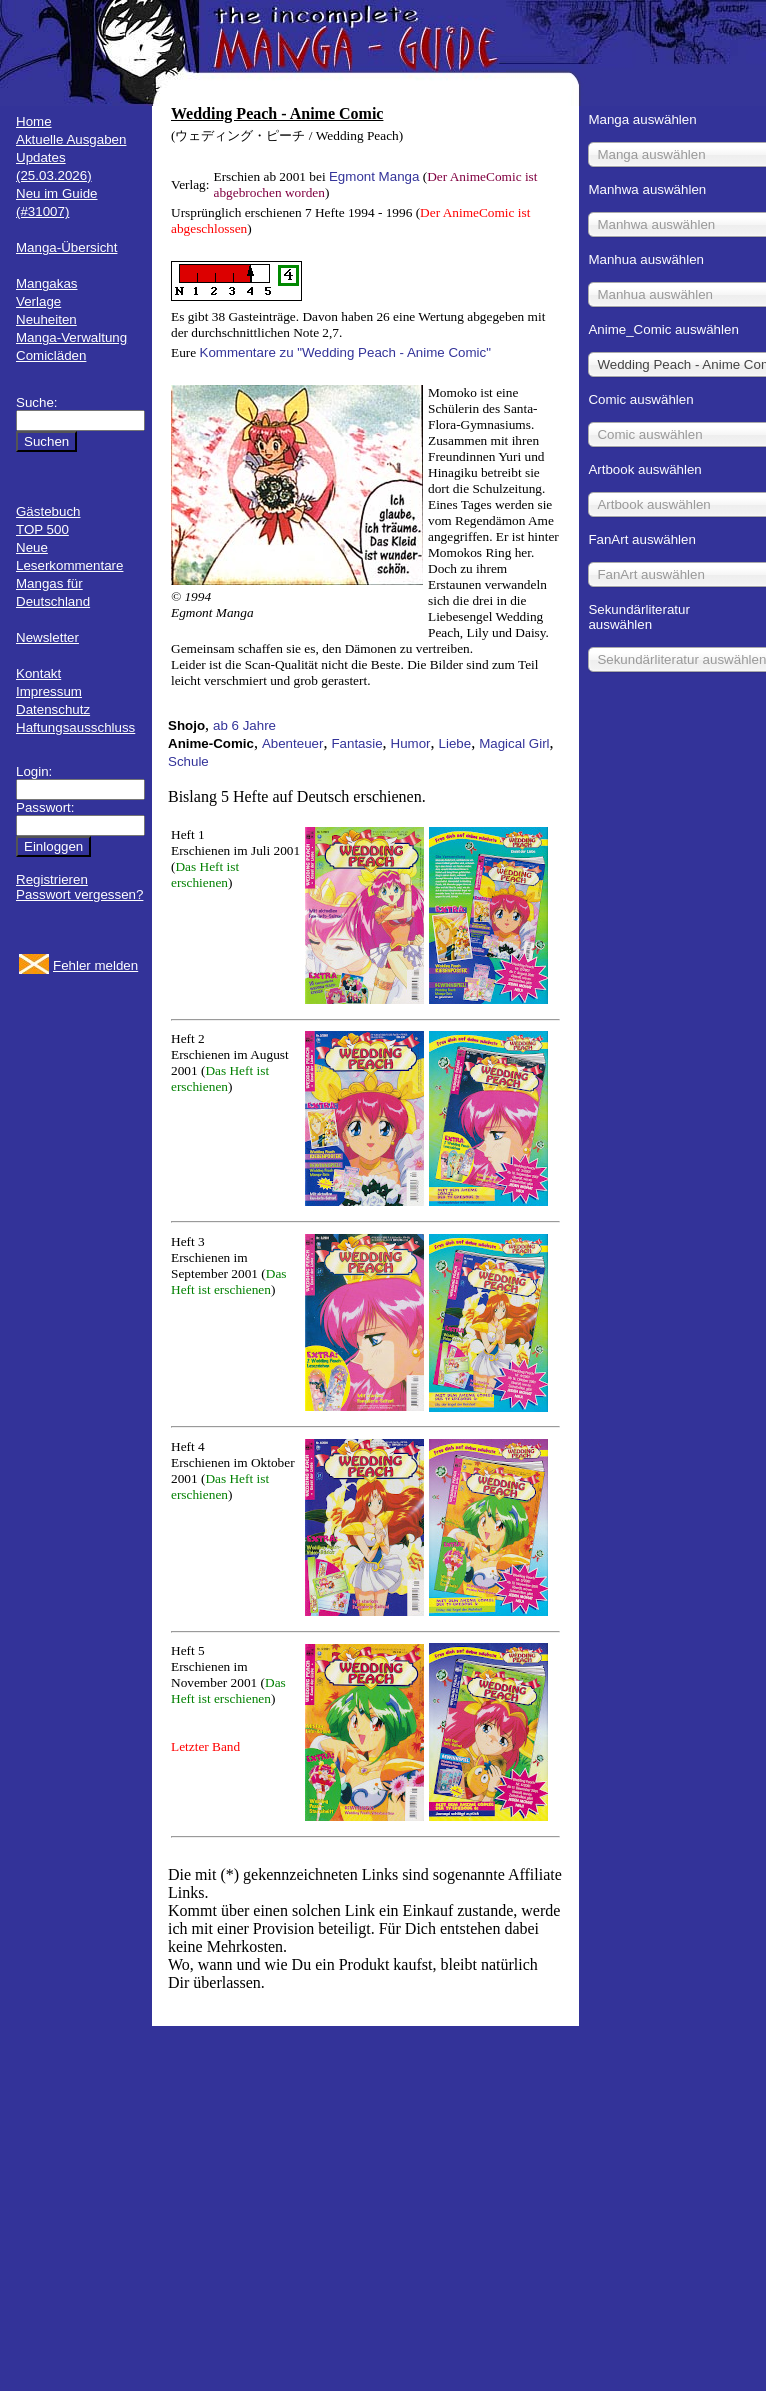  I want to click on Home, so click(34, 121).